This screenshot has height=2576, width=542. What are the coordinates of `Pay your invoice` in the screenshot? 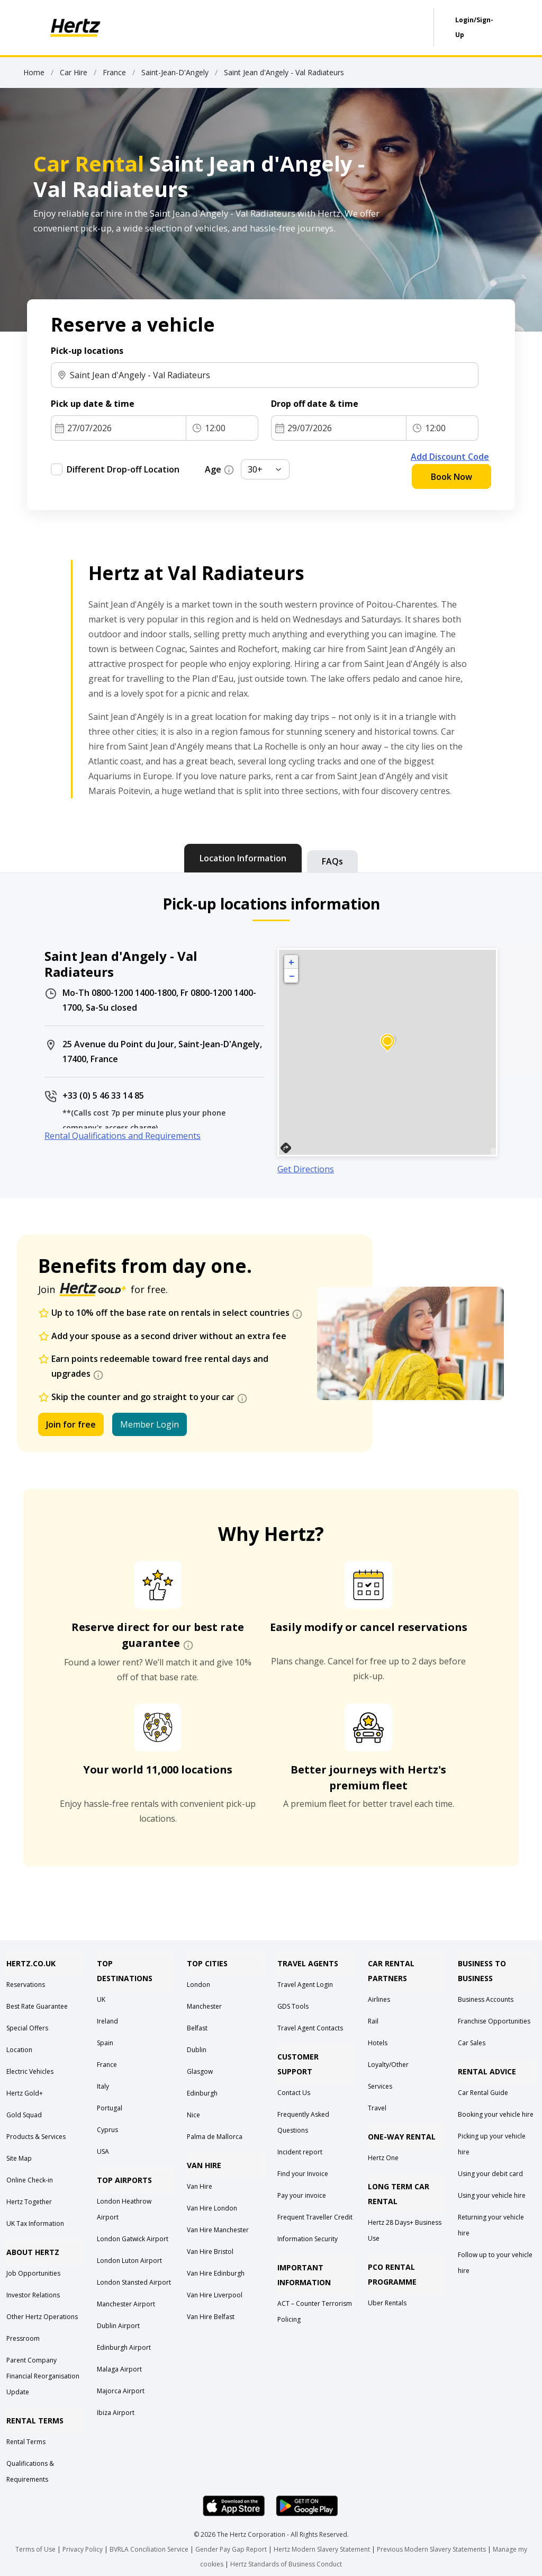 It's located at (301, 2195).